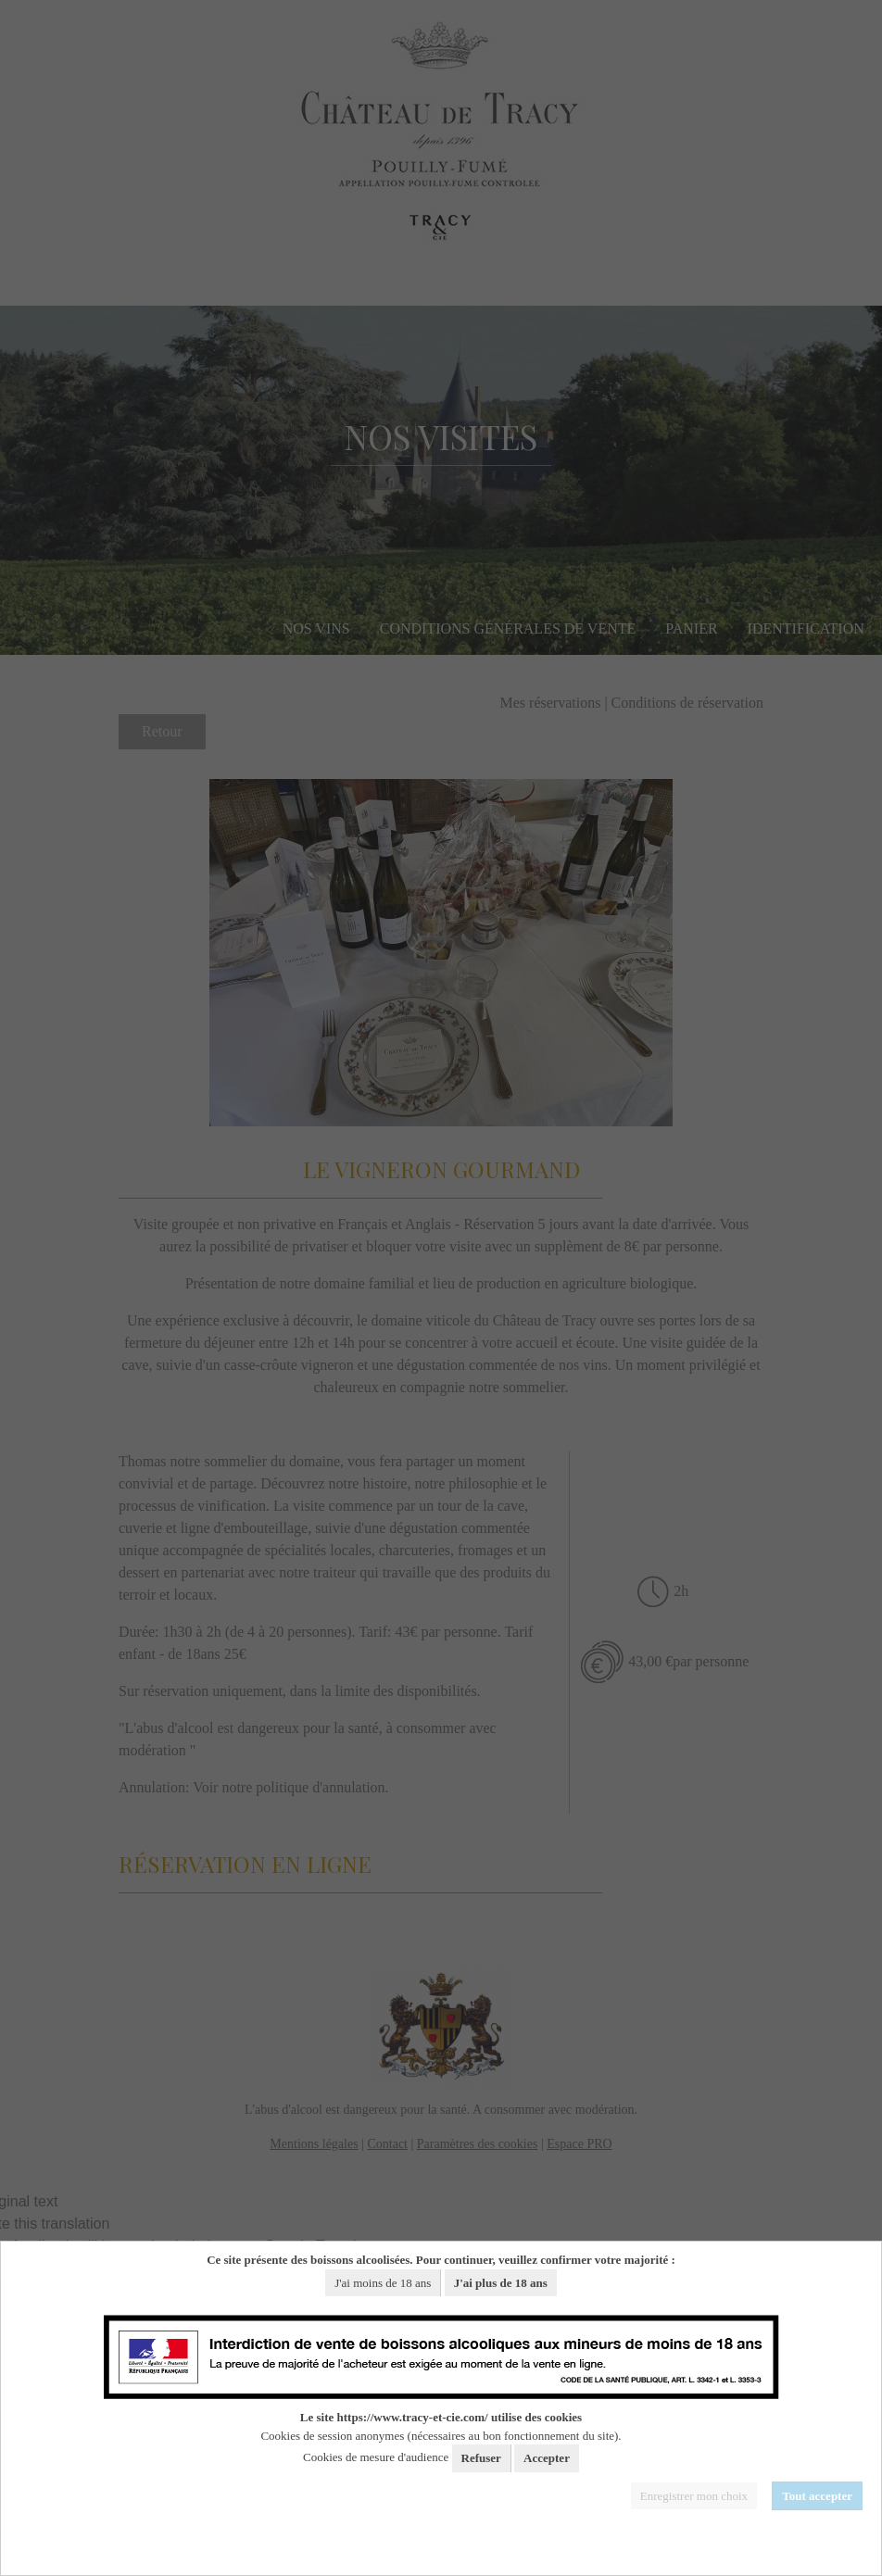  I want to click on Tout accepter, so click(817, 2496).